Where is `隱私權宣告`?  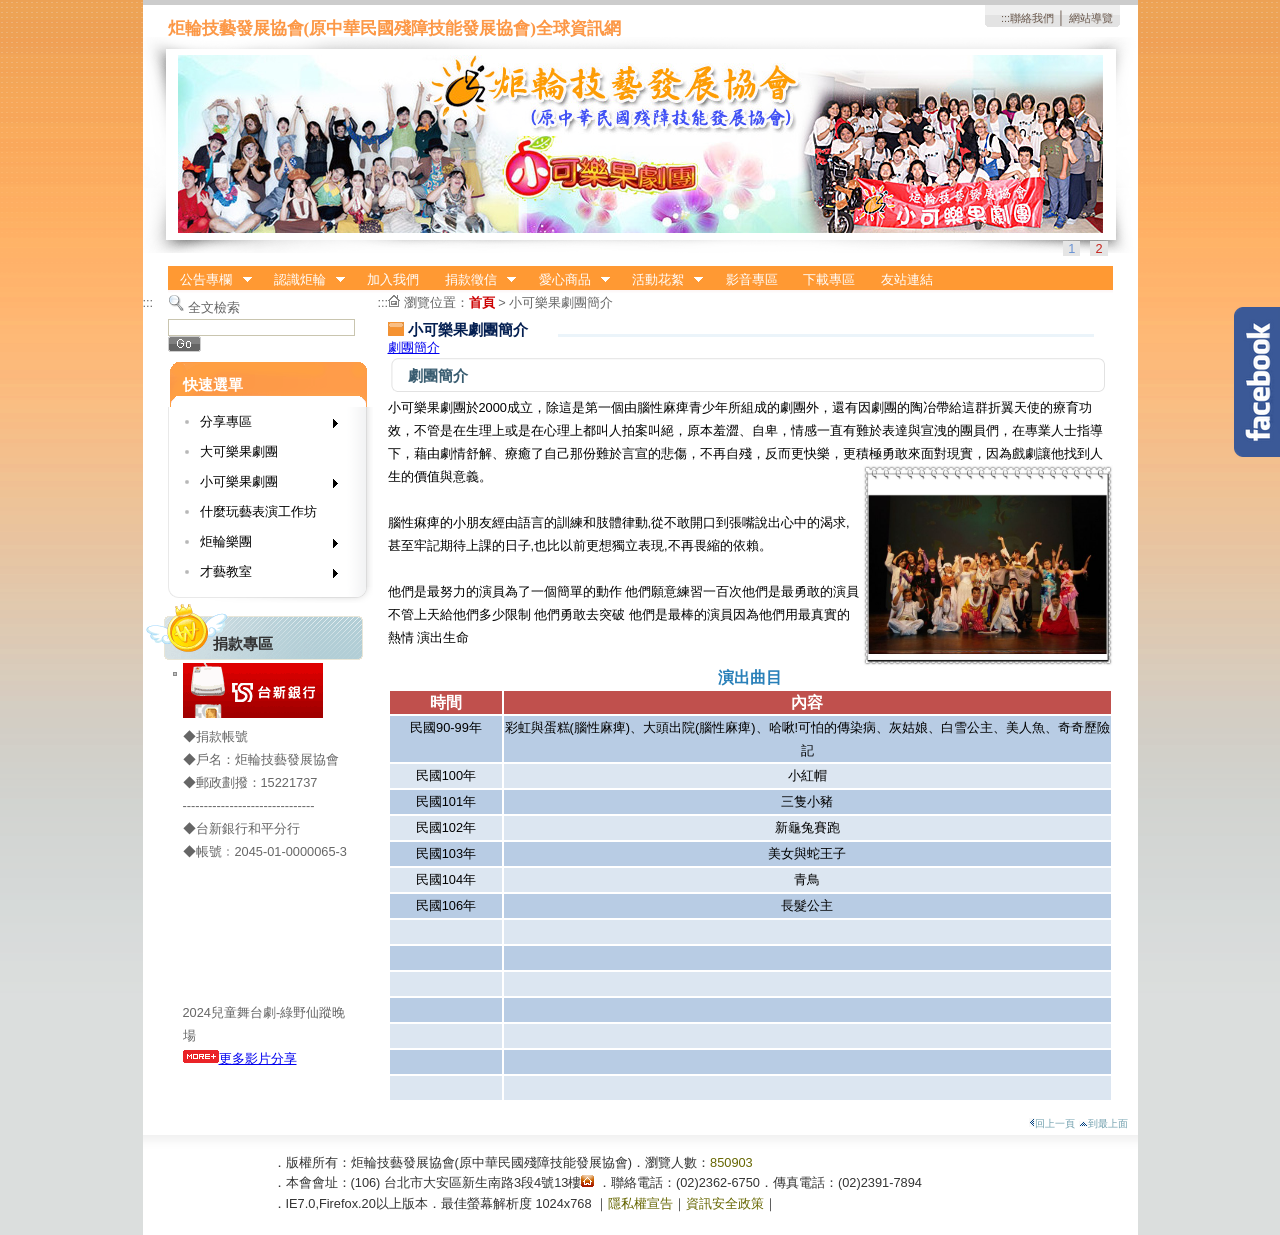
隱私權宣告 is located at coordinates (640, 1203).